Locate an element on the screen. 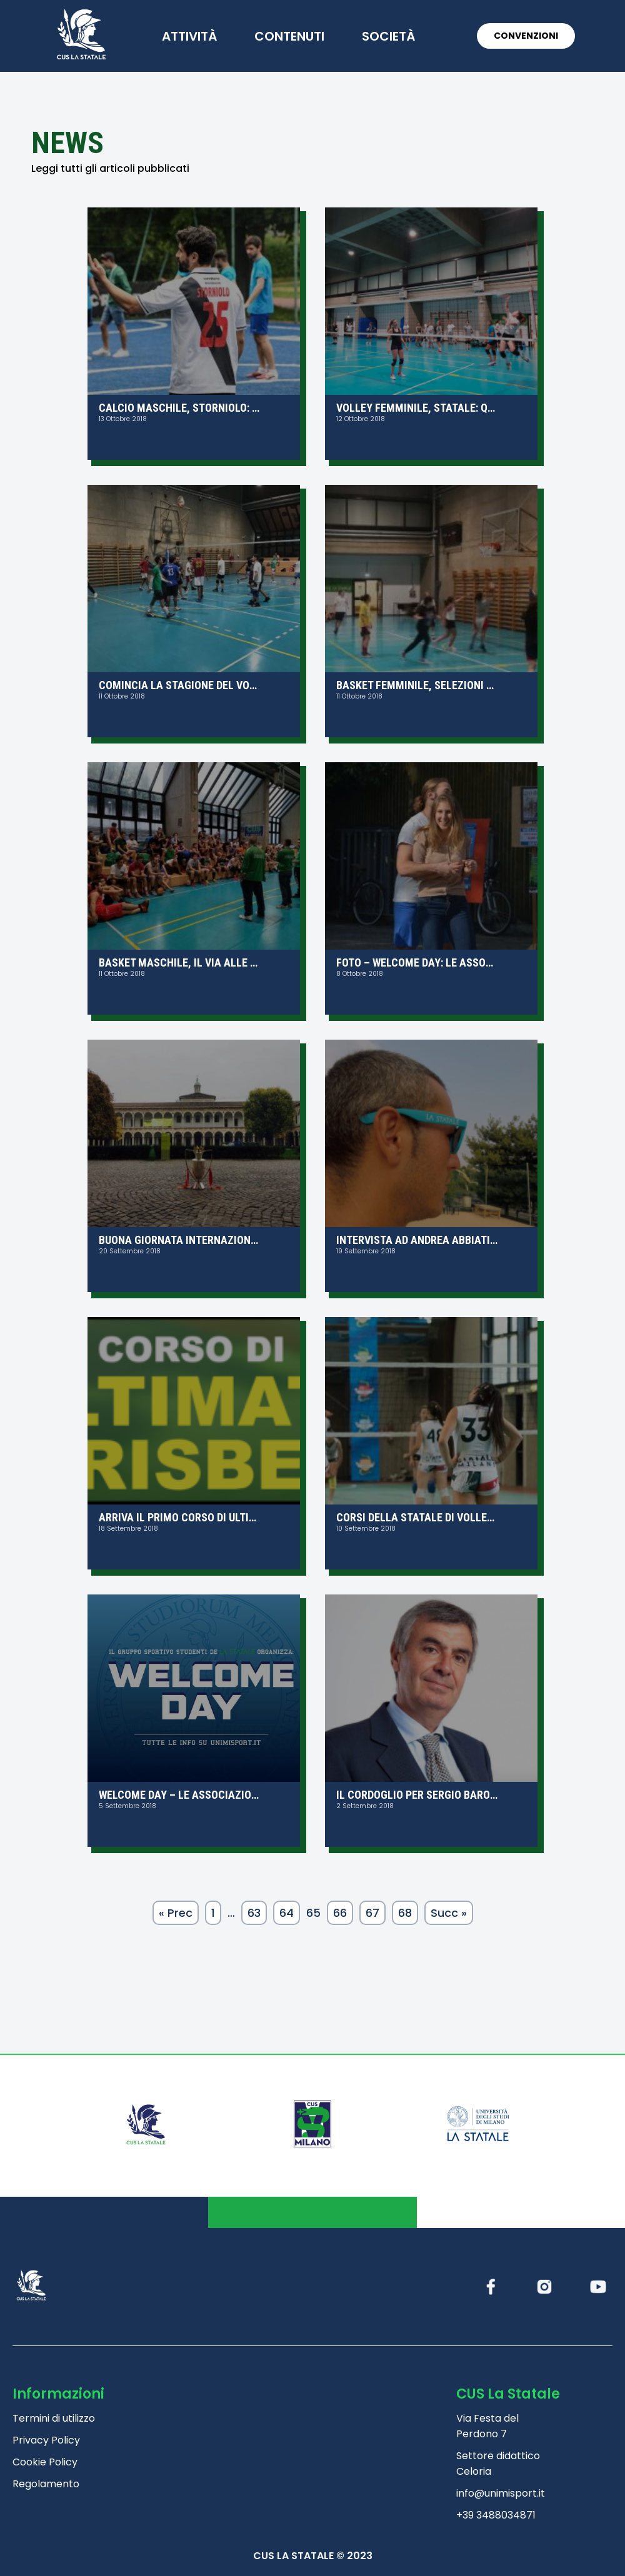 The height and width of the screenshot is (2576, 625). Regolamento is located at coordinates (45, 2484).